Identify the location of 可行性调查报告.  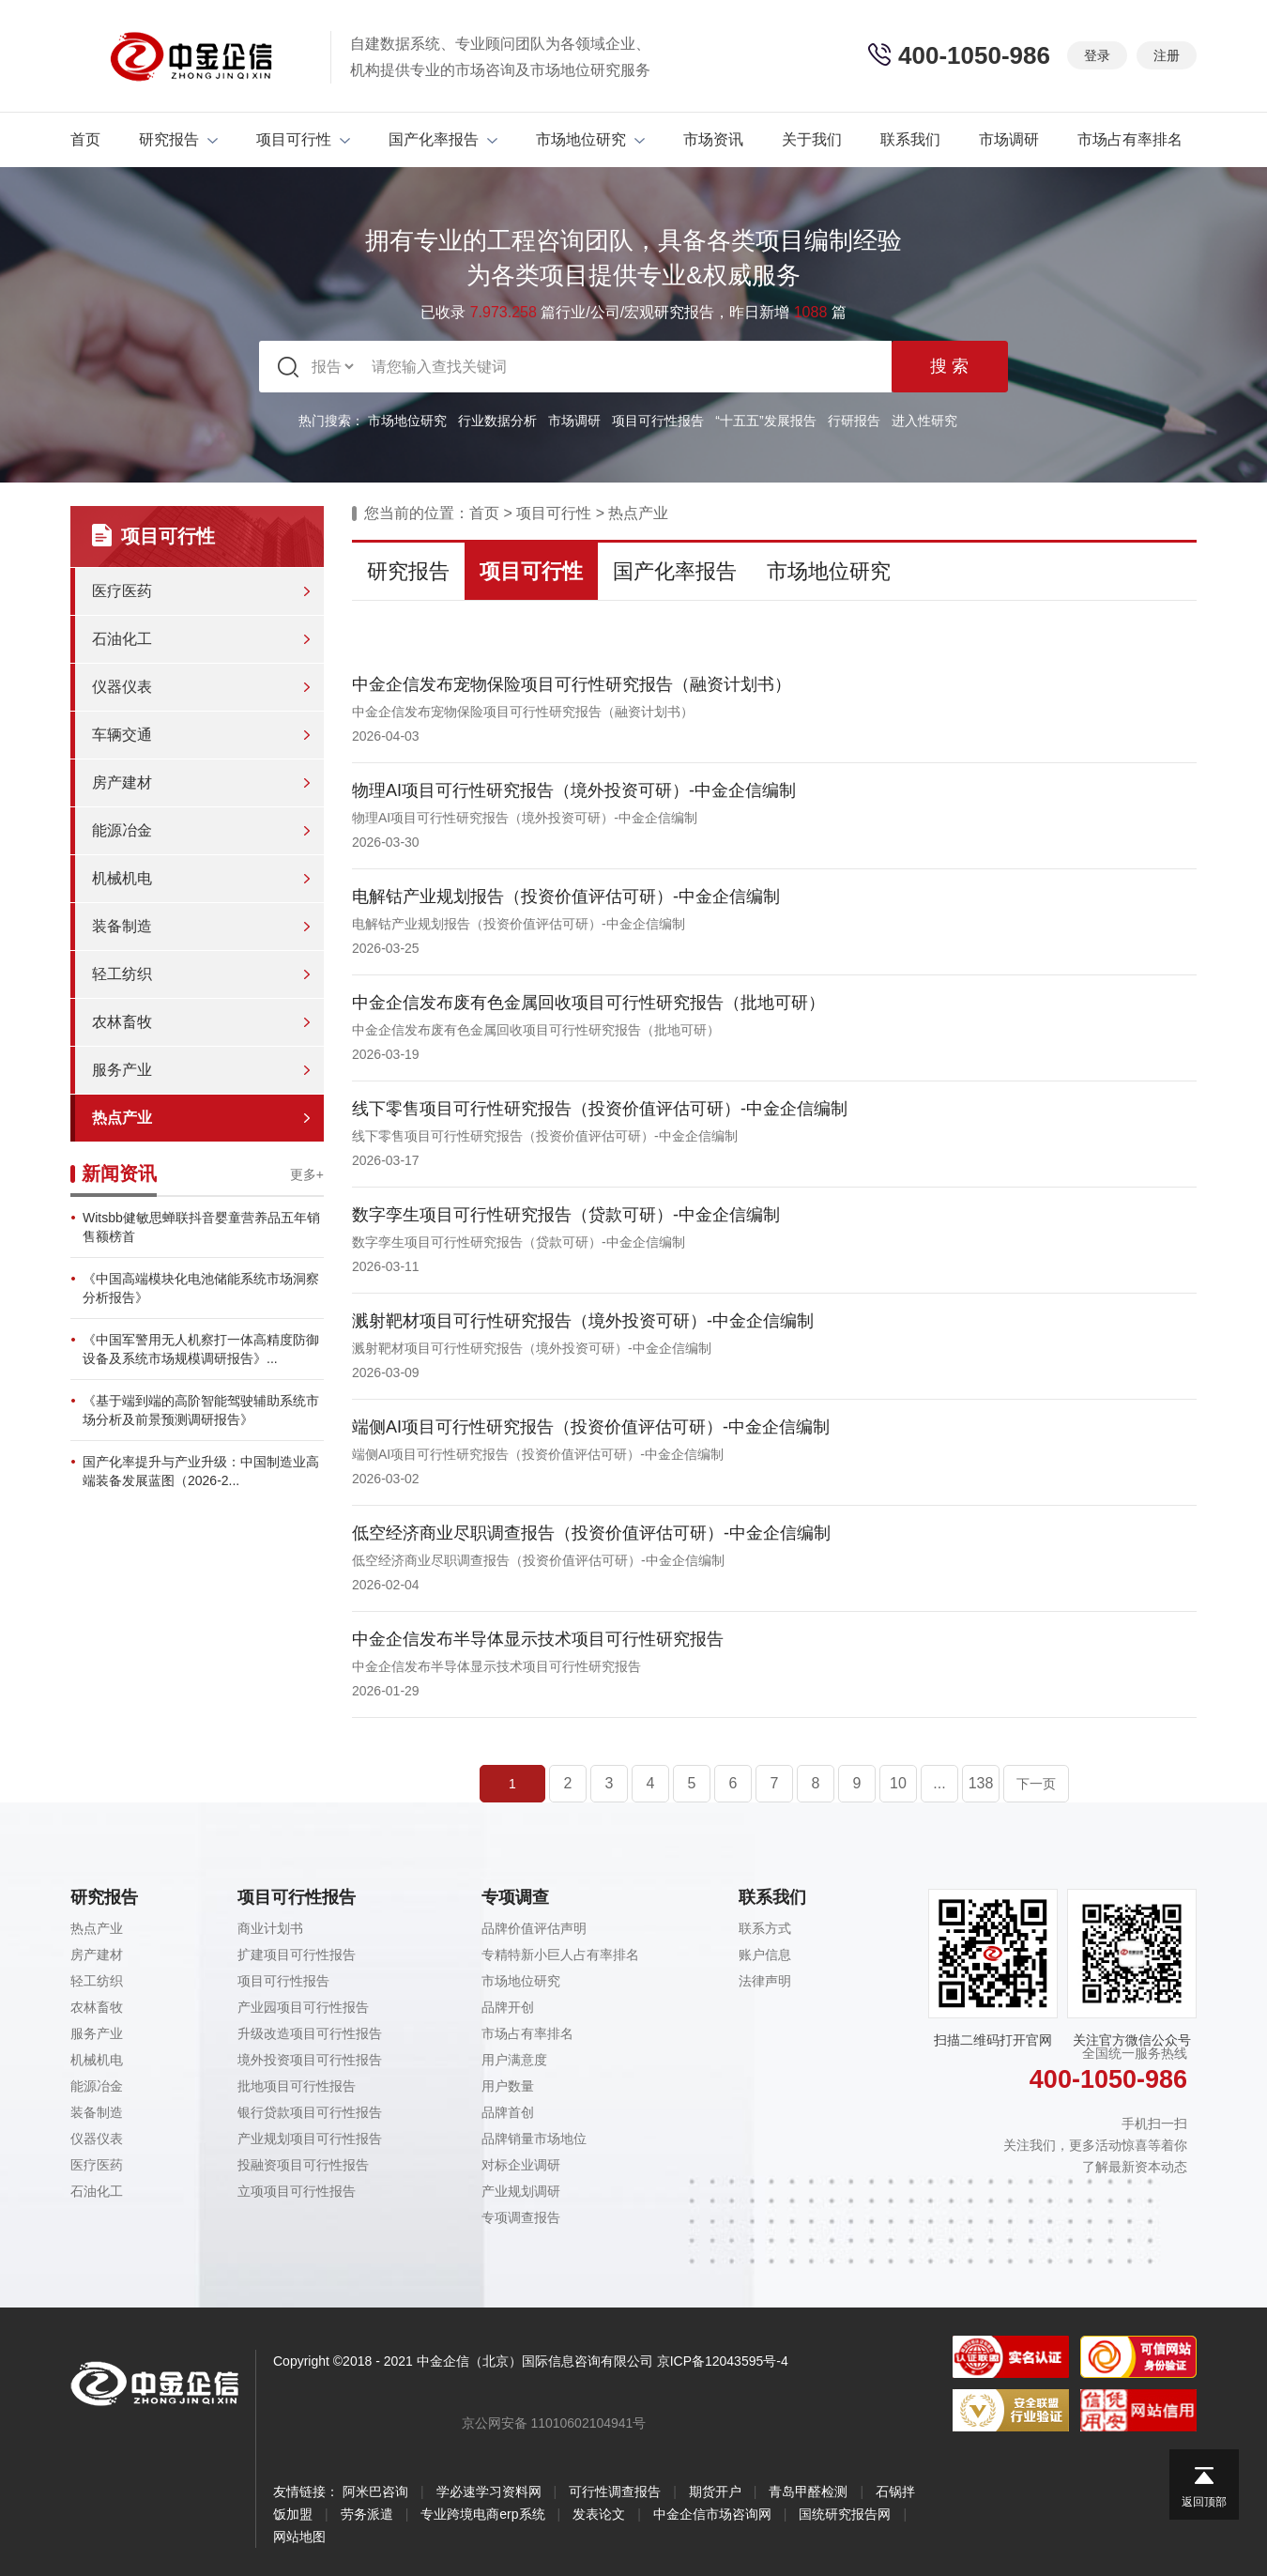
(615, 2491).